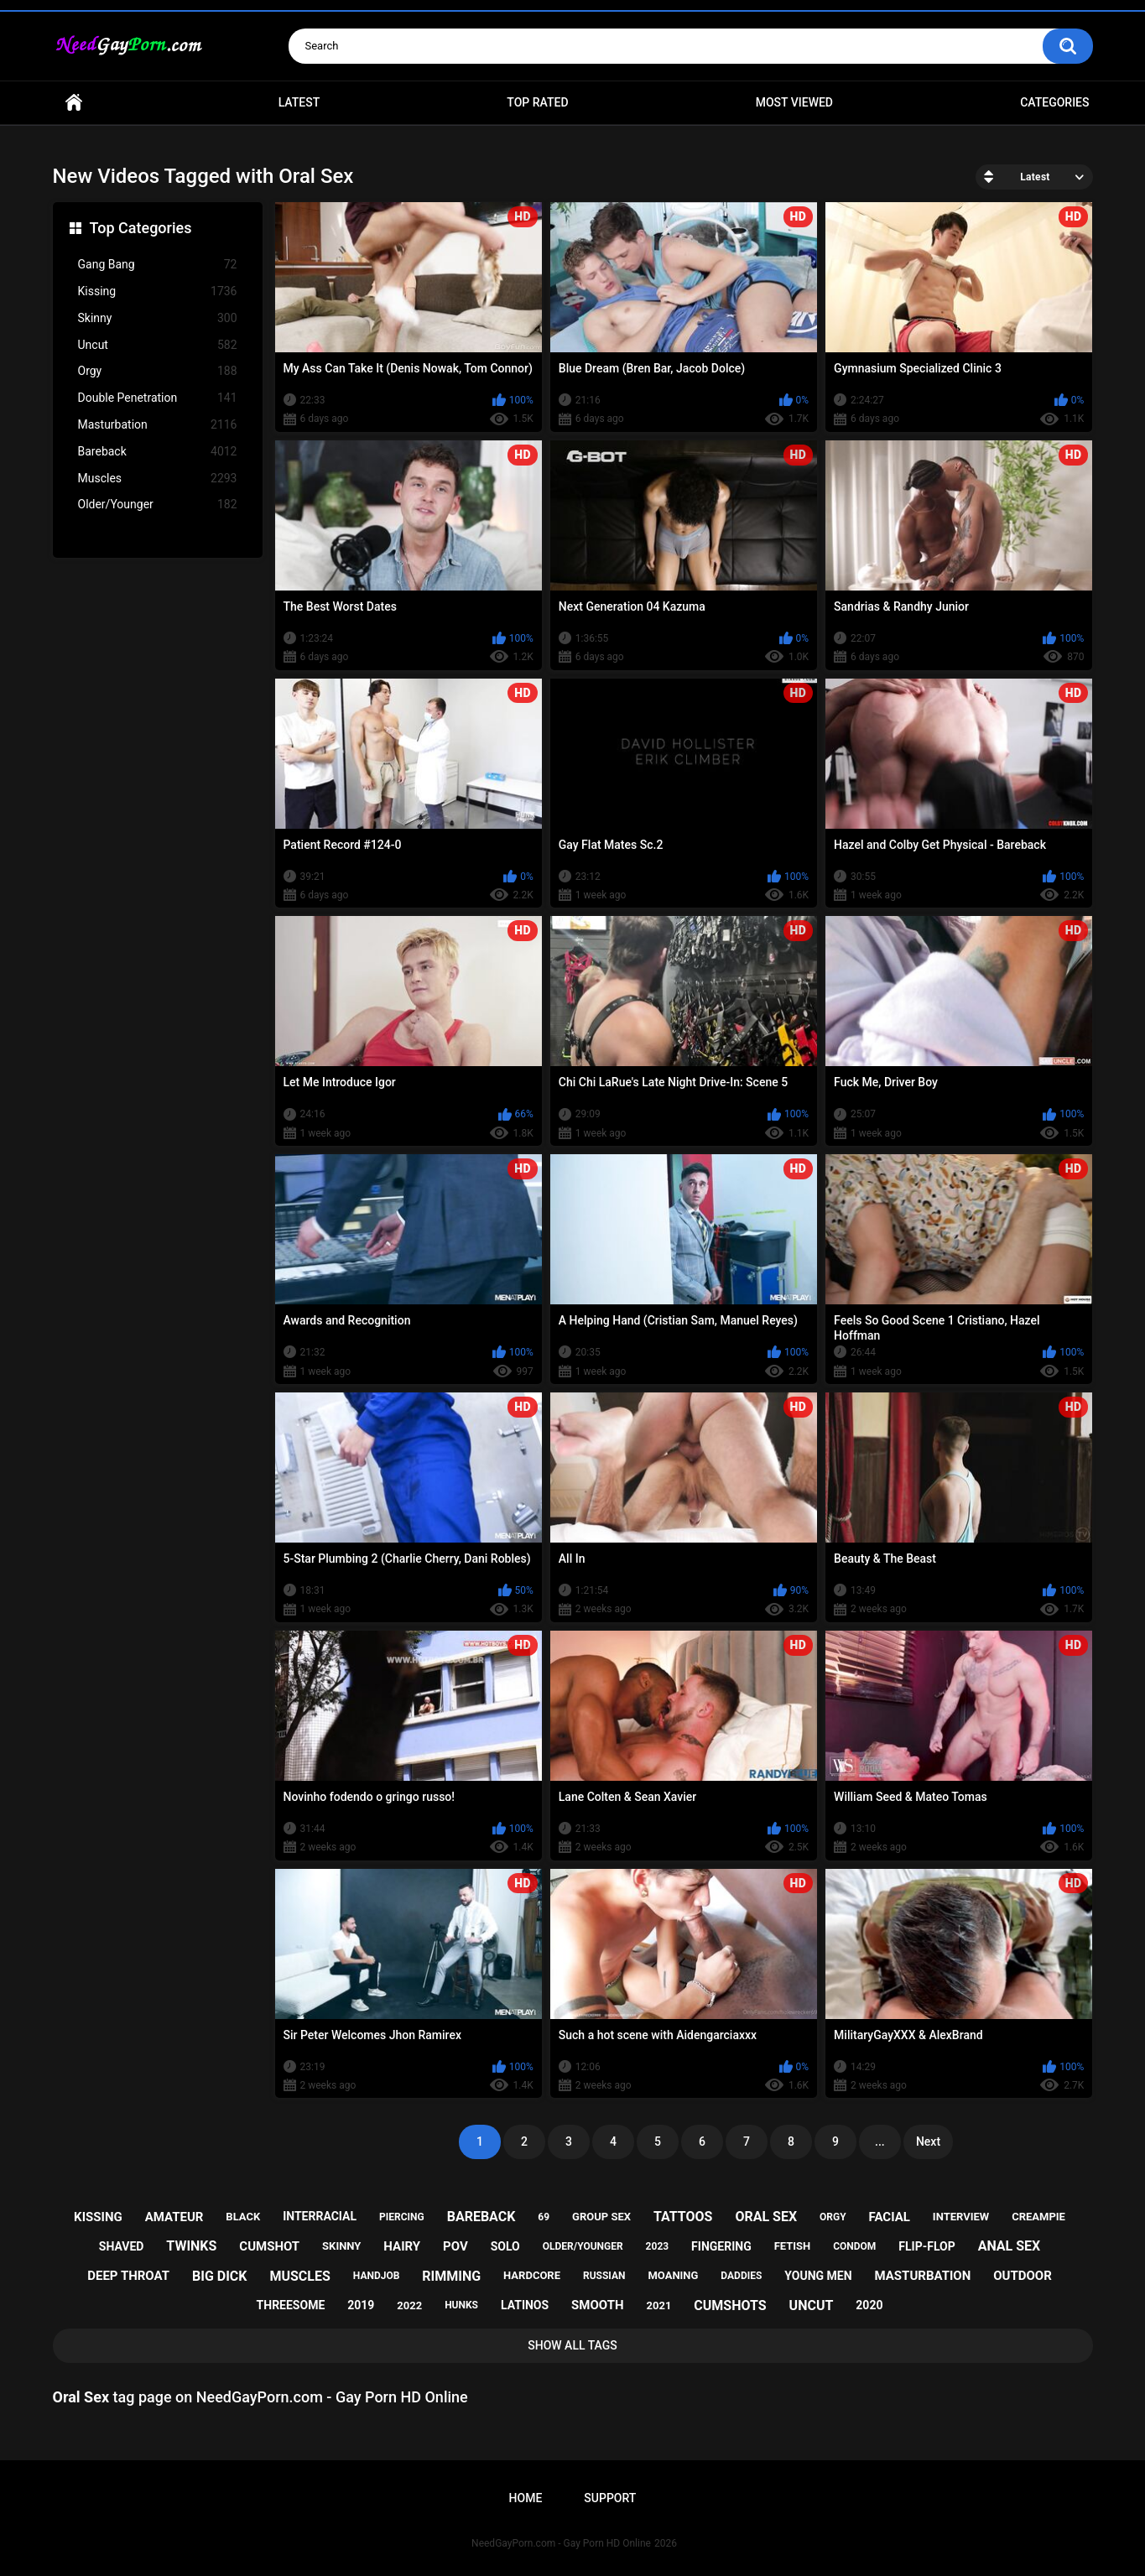 The height and width of the screenshot is (2576, 1145). I want to click on interview, so click(961, 2216).